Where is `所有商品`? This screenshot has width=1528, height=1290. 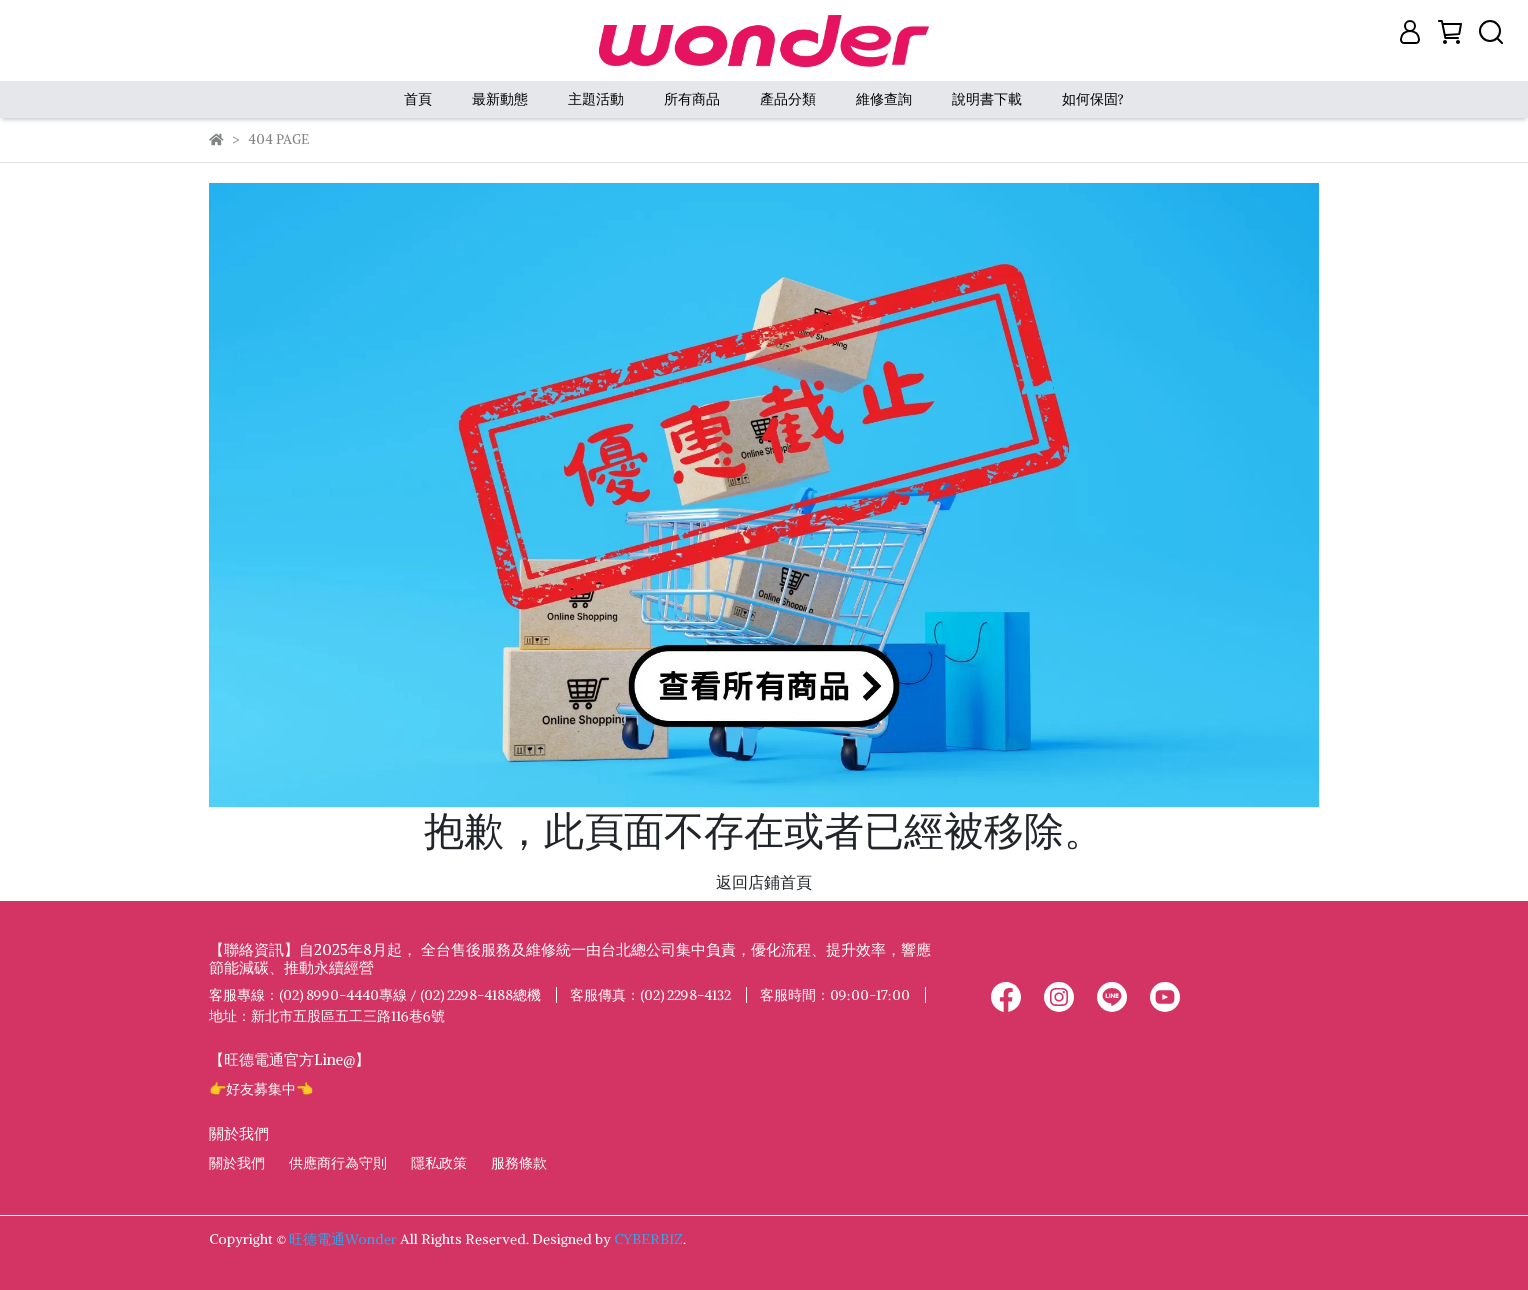
所有商品 is located at coordinates (692, 99).